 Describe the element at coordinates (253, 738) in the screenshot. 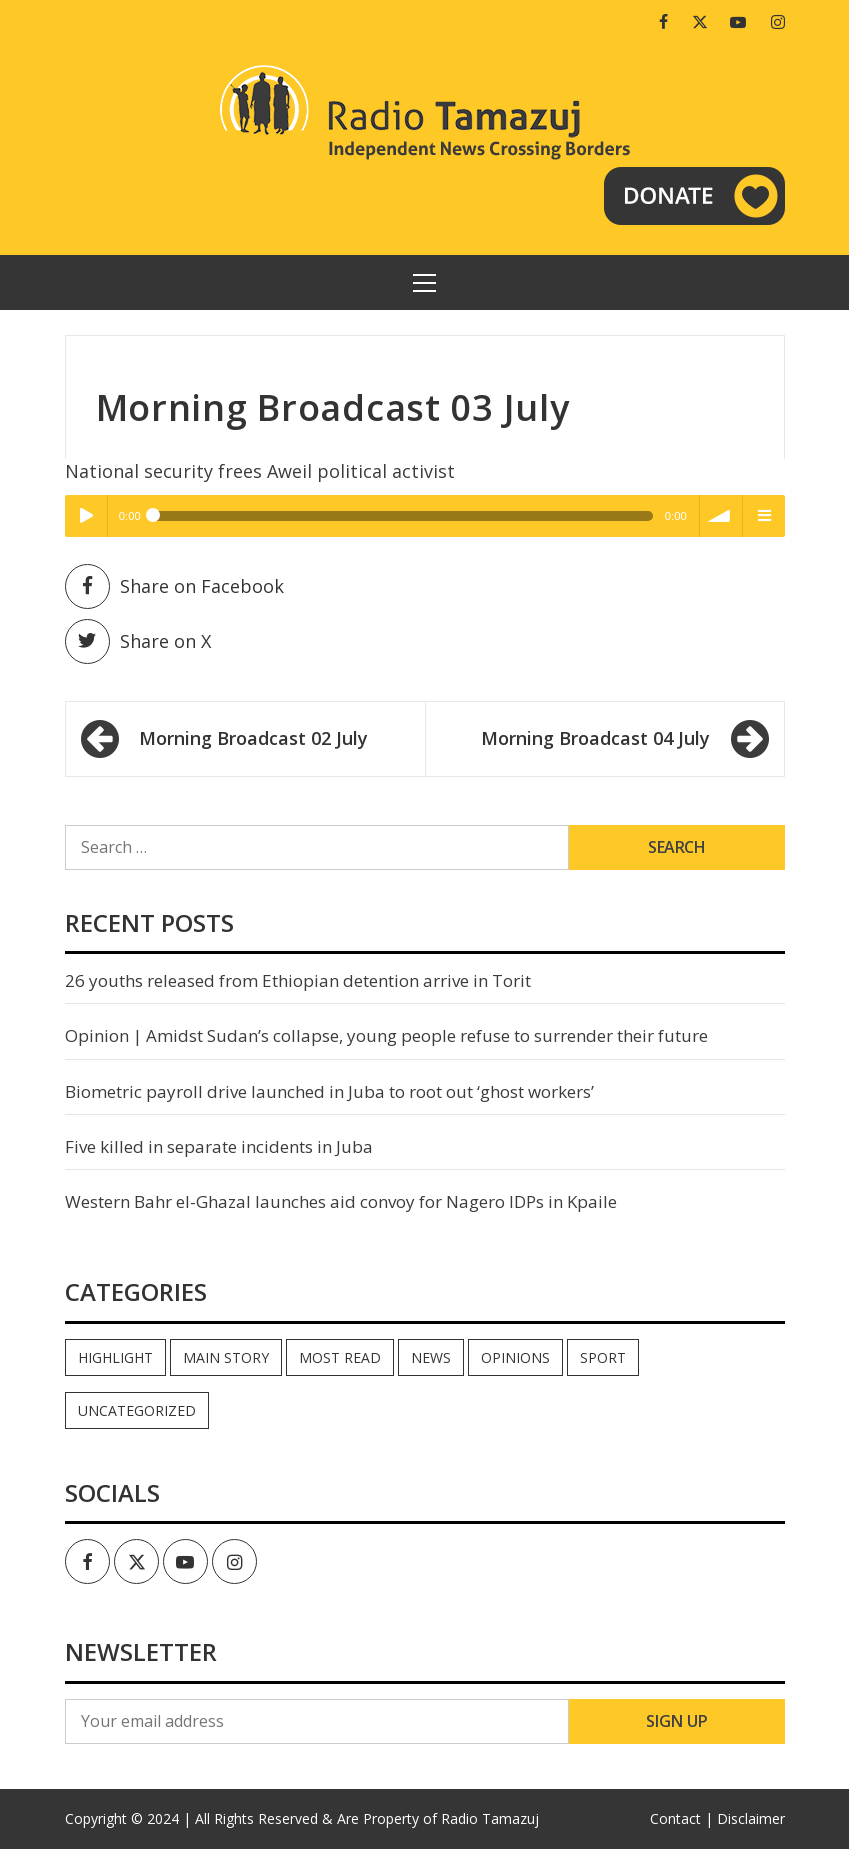

I see `Morning Broadcast 02 July` at that location.